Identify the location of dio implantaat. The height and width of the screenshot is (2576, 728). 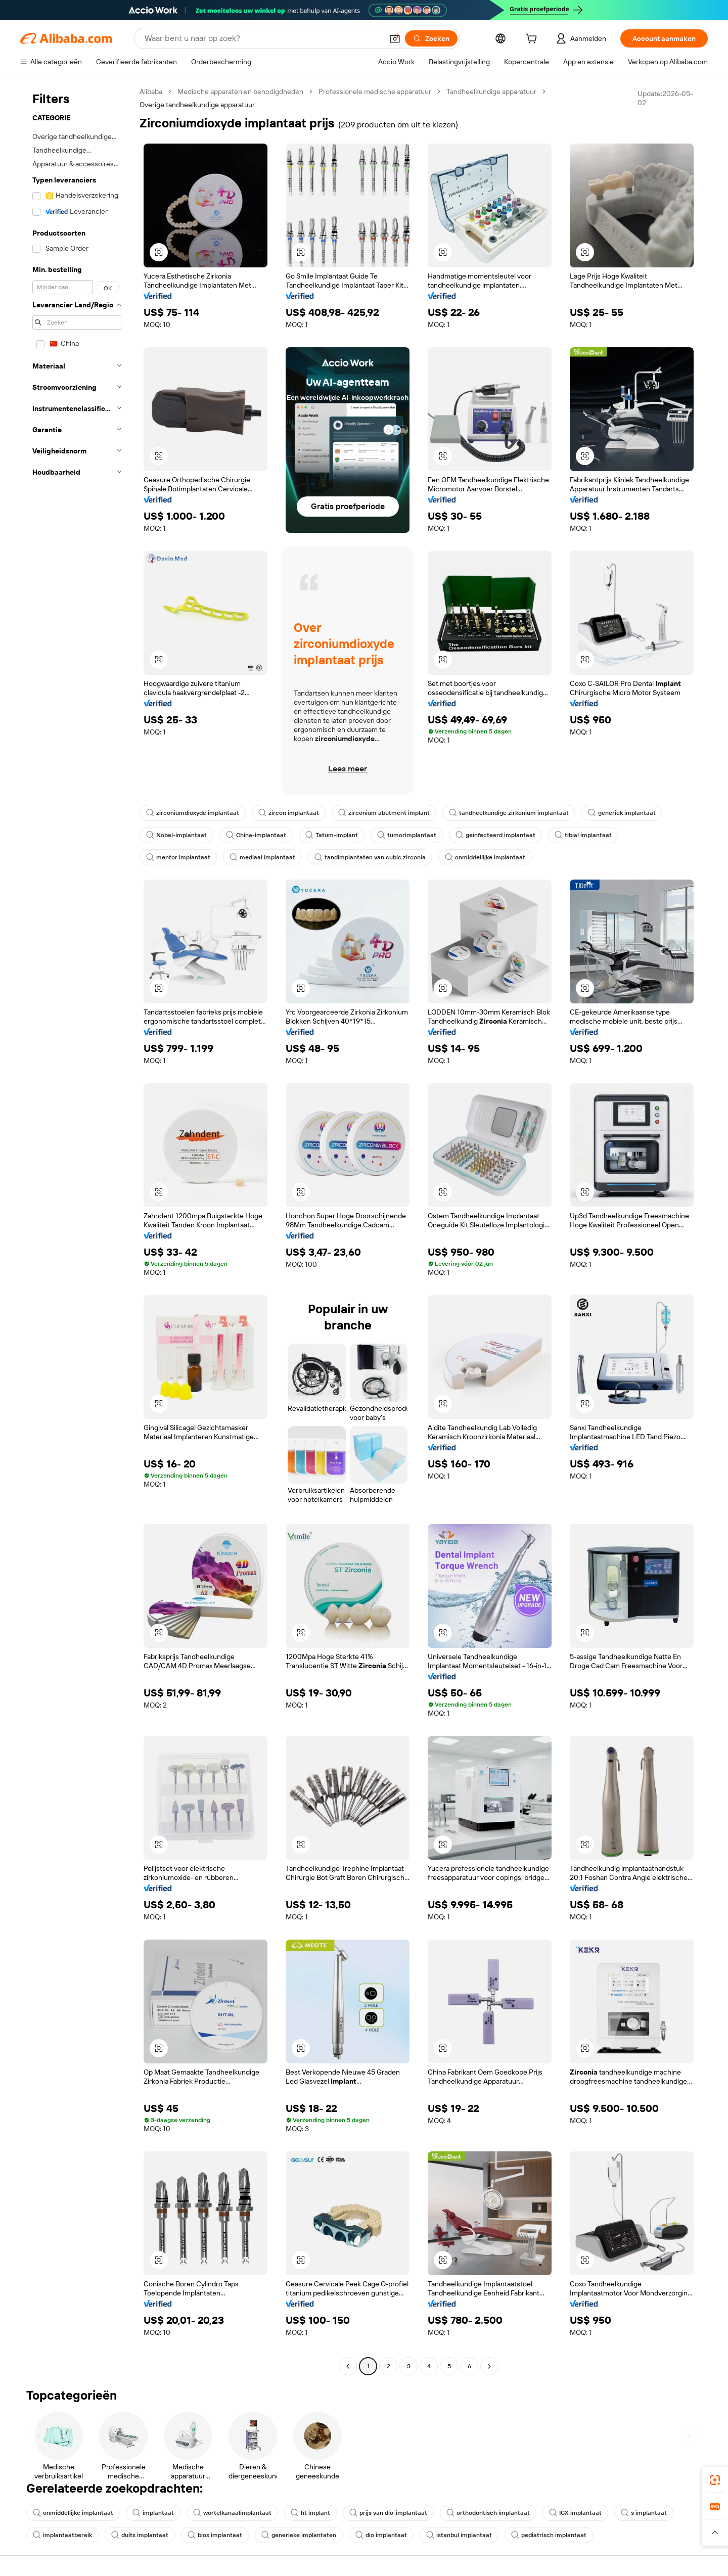
(381, 2535).